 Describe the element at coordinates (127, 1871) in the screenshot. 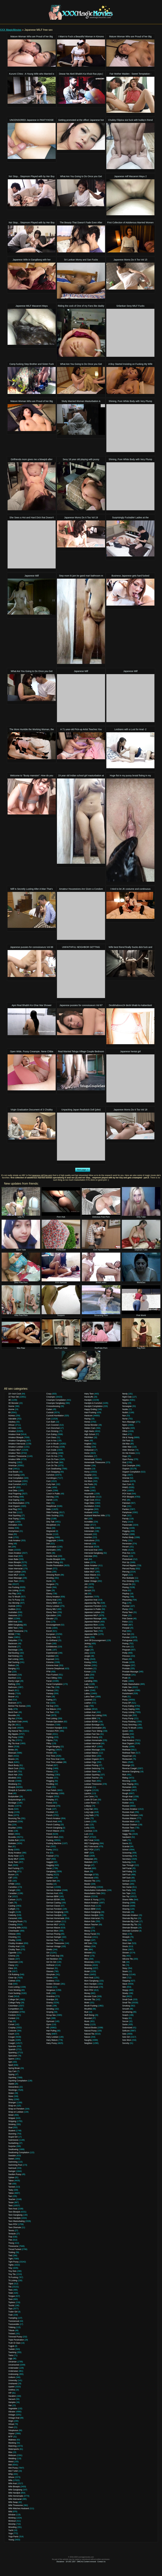

I see `Self Fisting` at that location.